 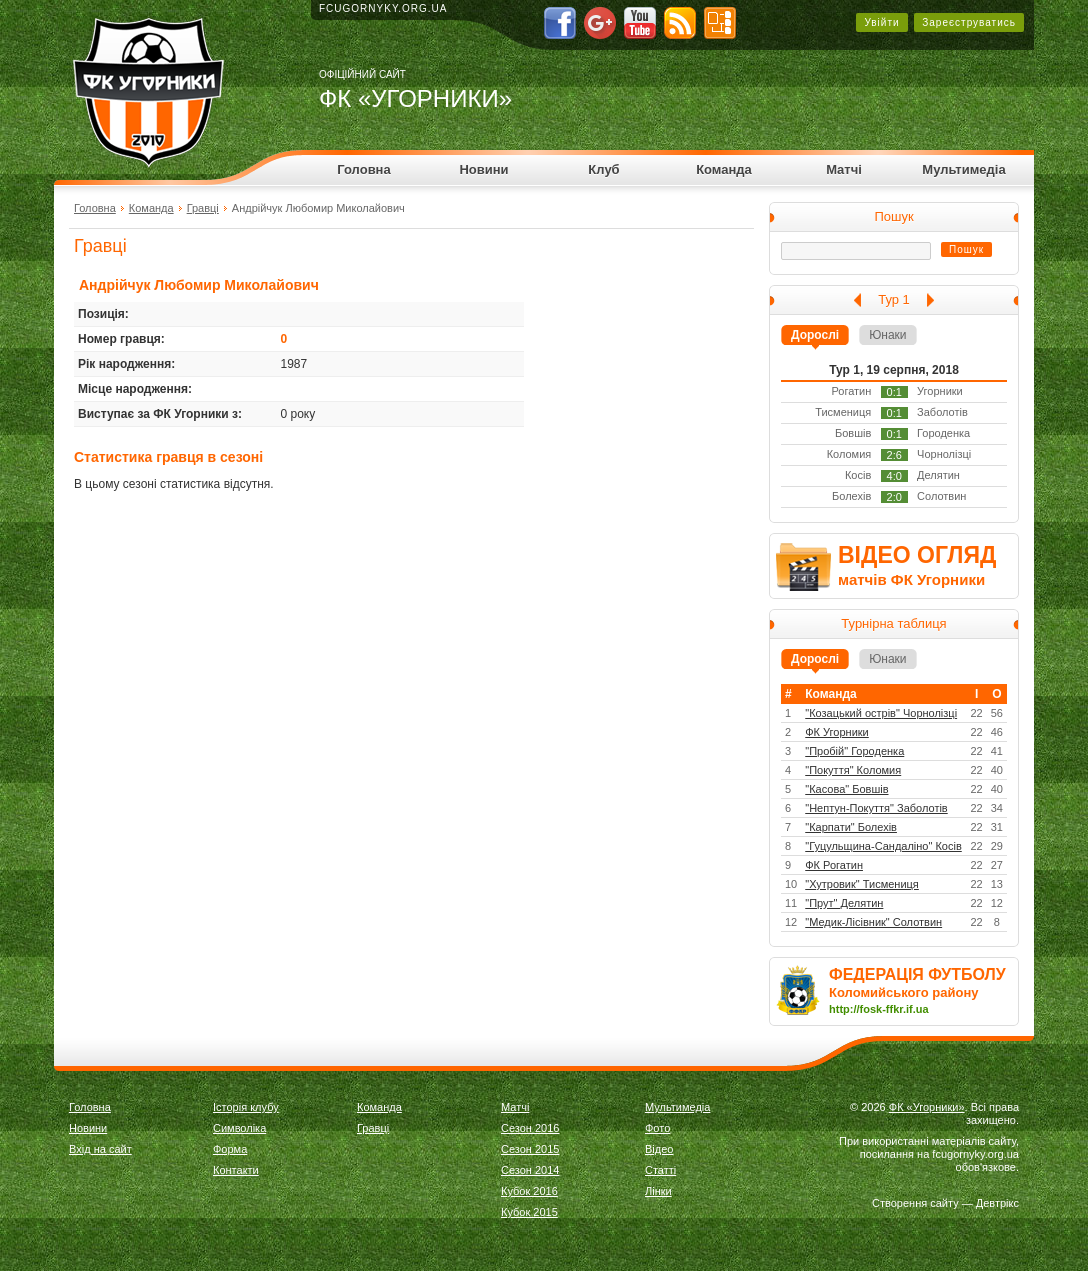 I want to click on Клуб, so click(x=603, y=169).